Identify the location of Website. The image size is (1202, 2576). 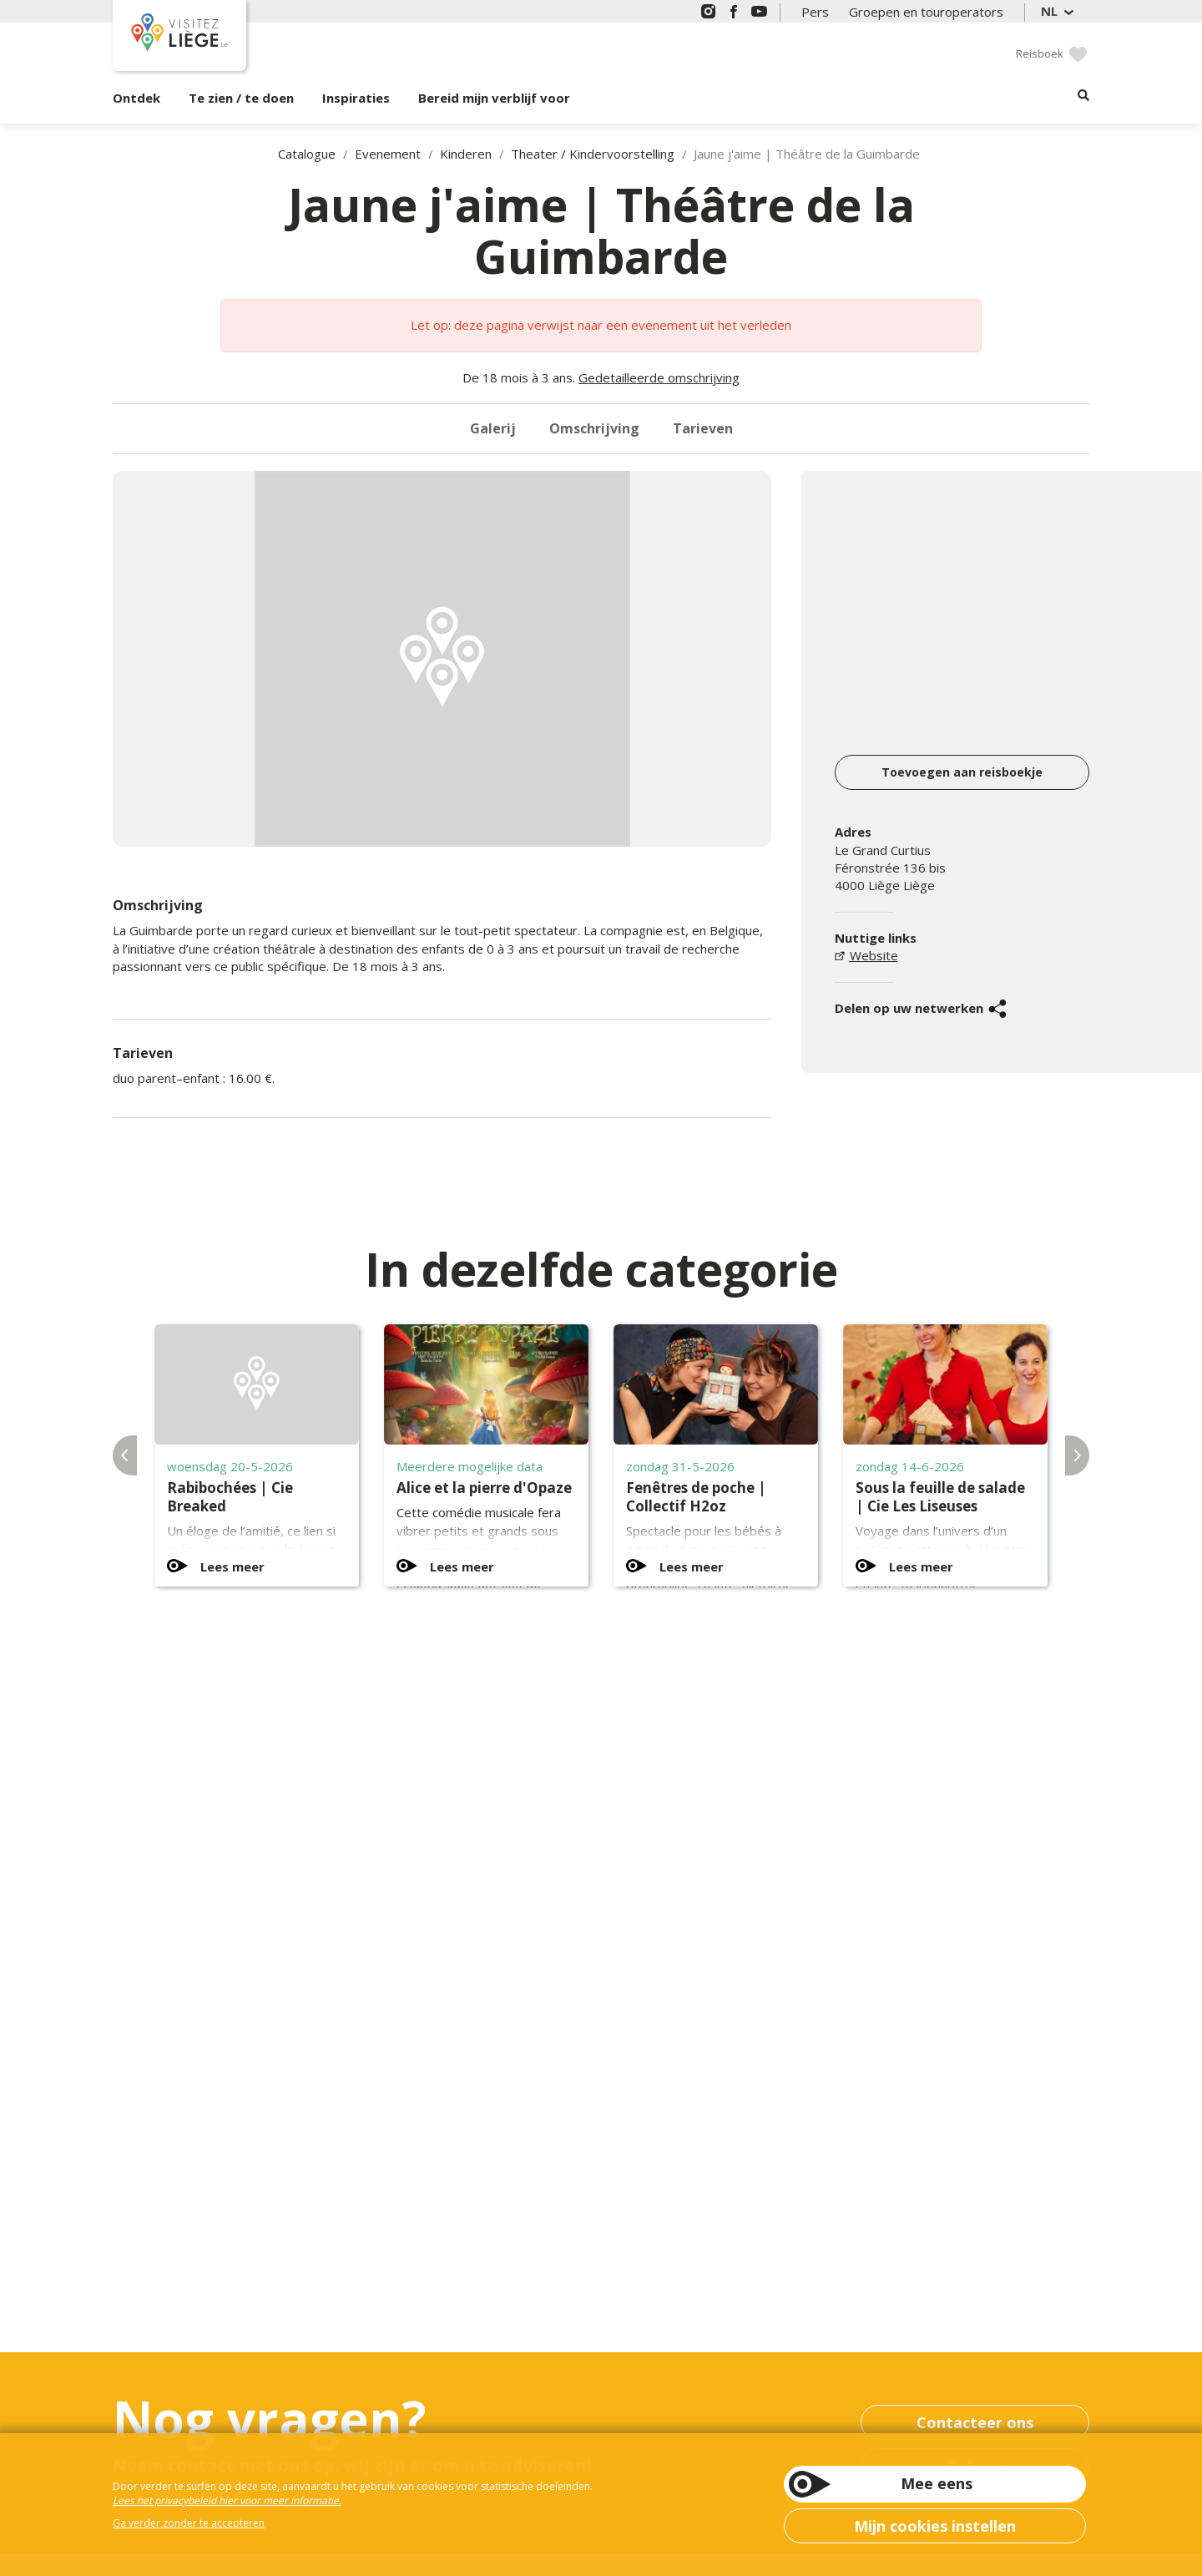
(874, 955).